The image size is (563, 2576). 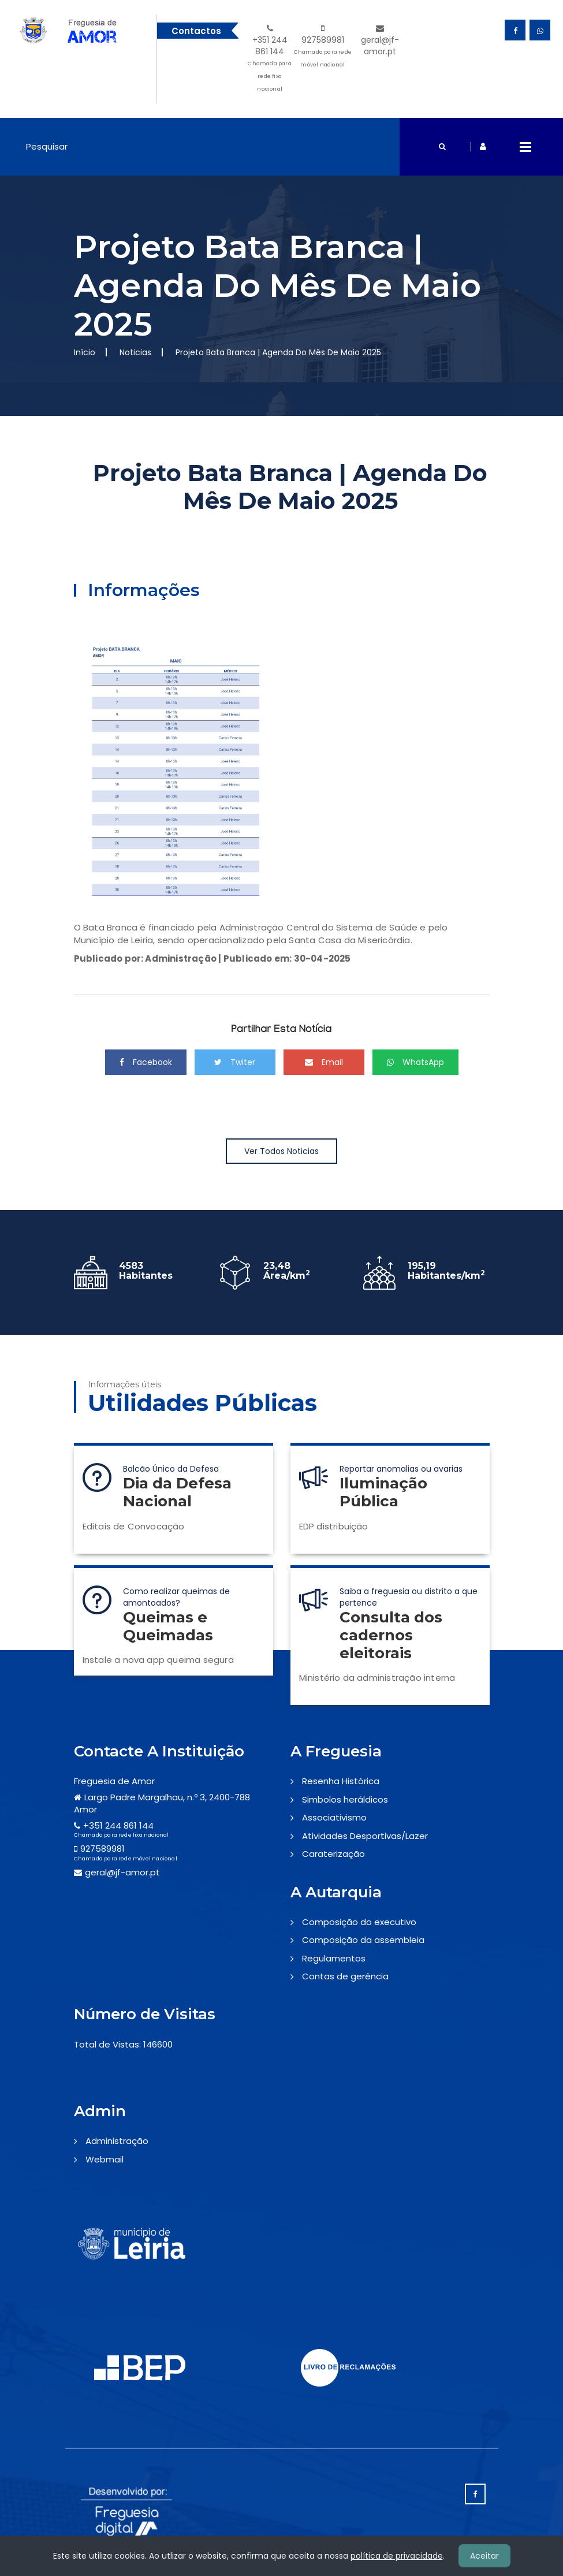 I want to click on Administração, so click(x=116, y=2141).